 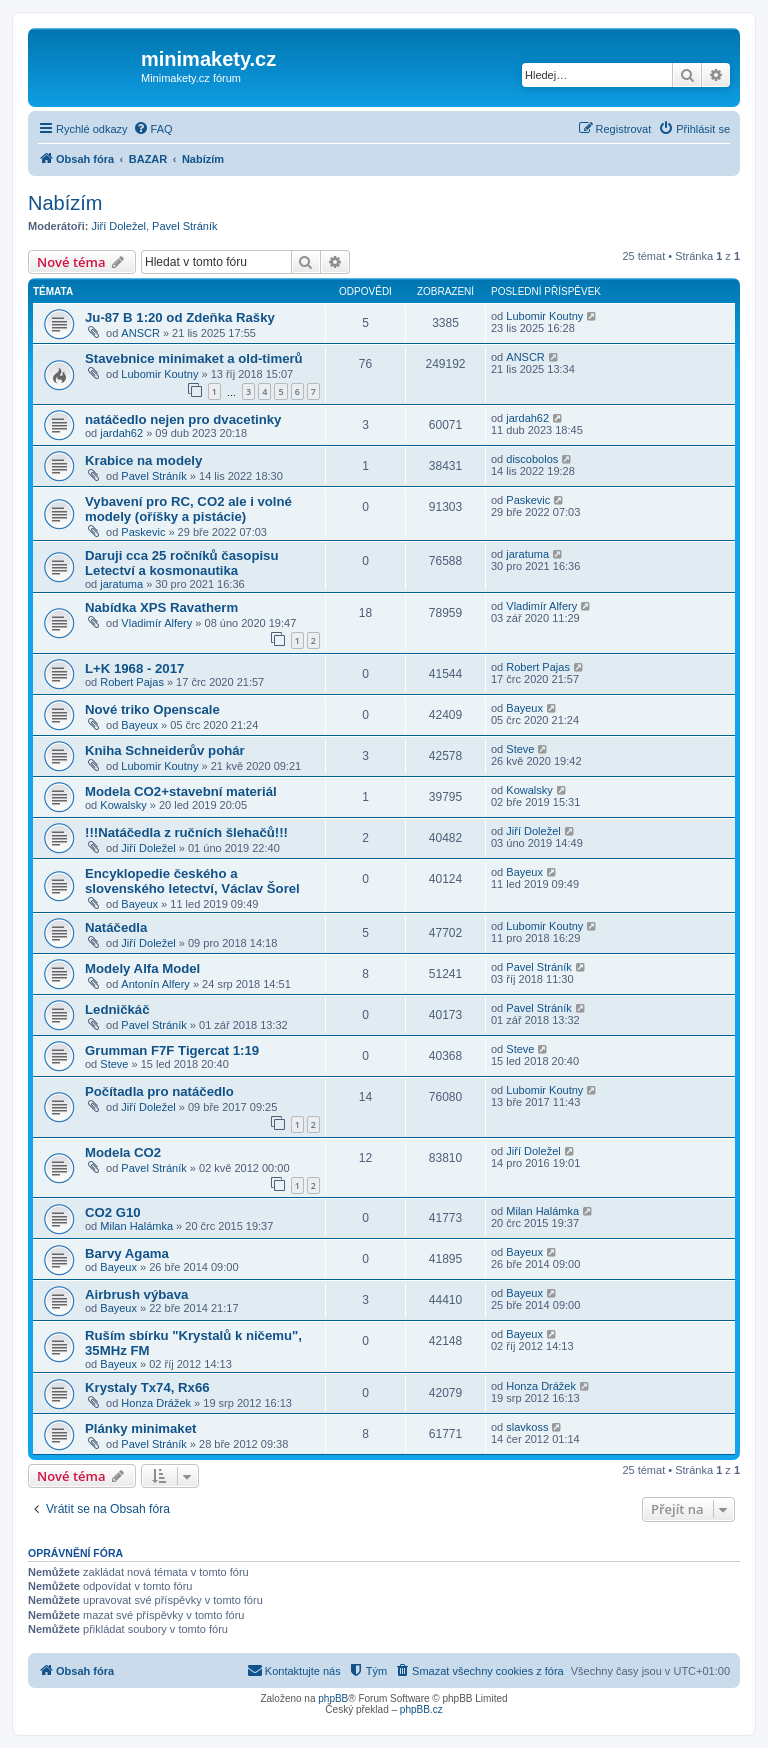 I want to click on Jiří Doležel, so click(x=119, y=226).